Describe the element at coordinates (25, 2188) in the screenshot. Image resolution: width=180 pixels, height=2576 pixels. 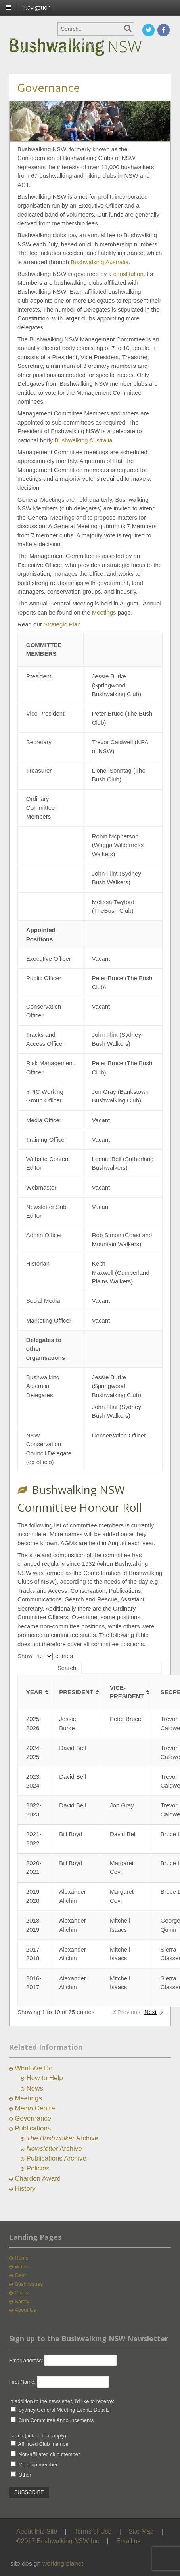
I see `History` at that location.